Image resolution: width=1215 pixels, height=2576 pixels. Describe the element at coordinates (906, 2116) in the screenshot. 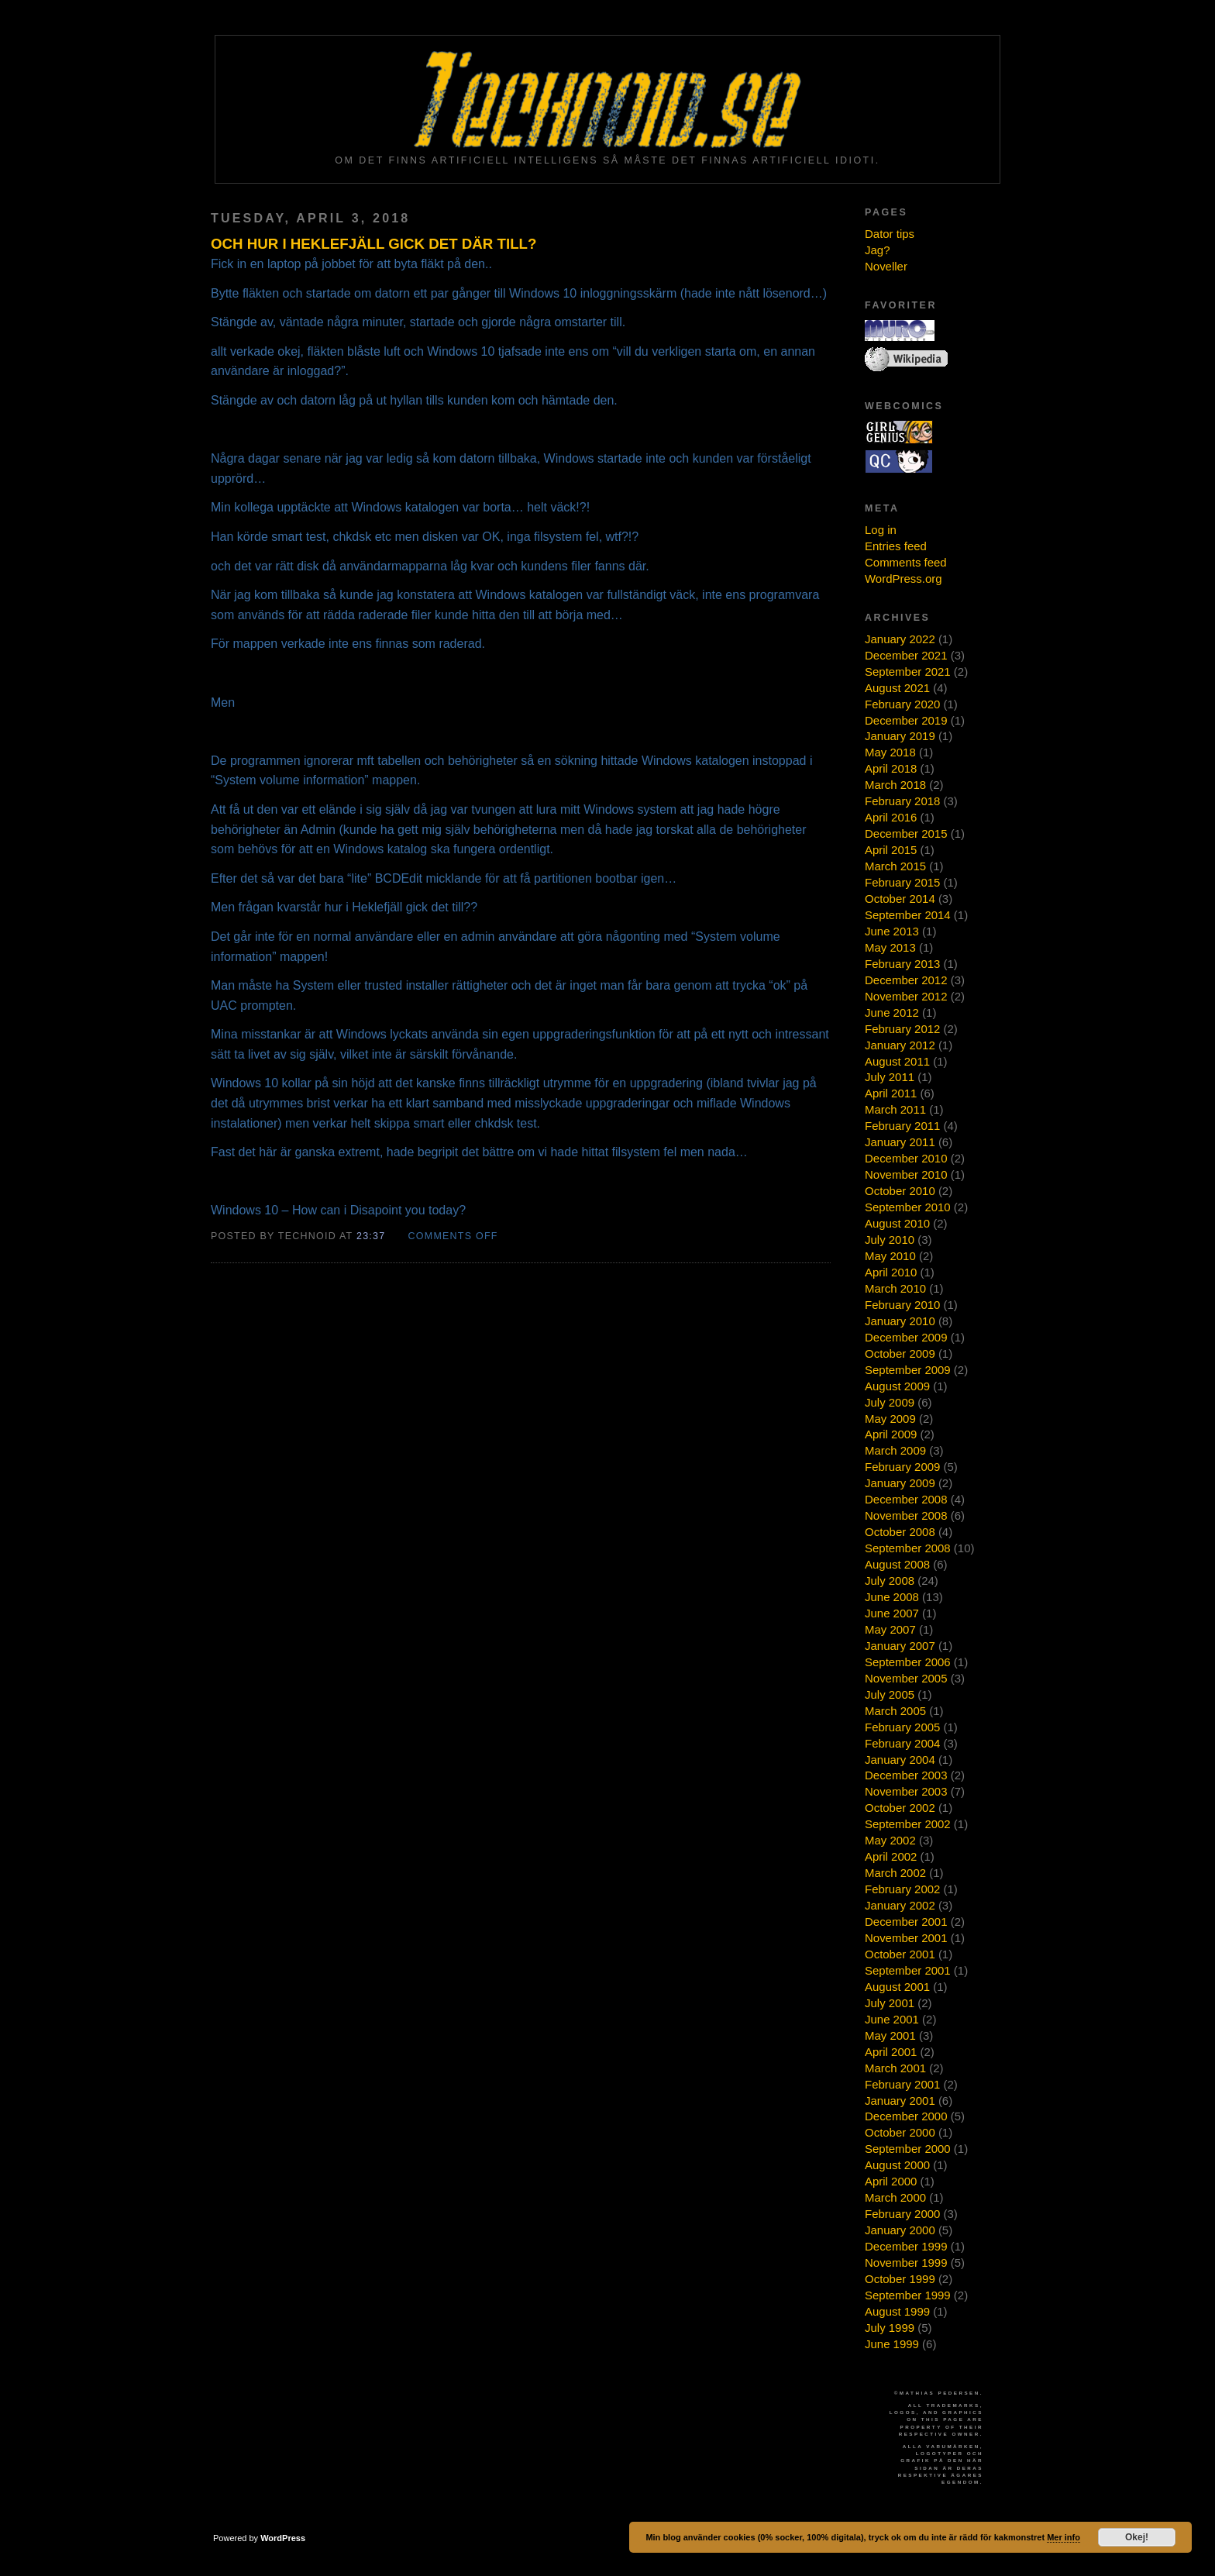

I see `December 2000` at that location.